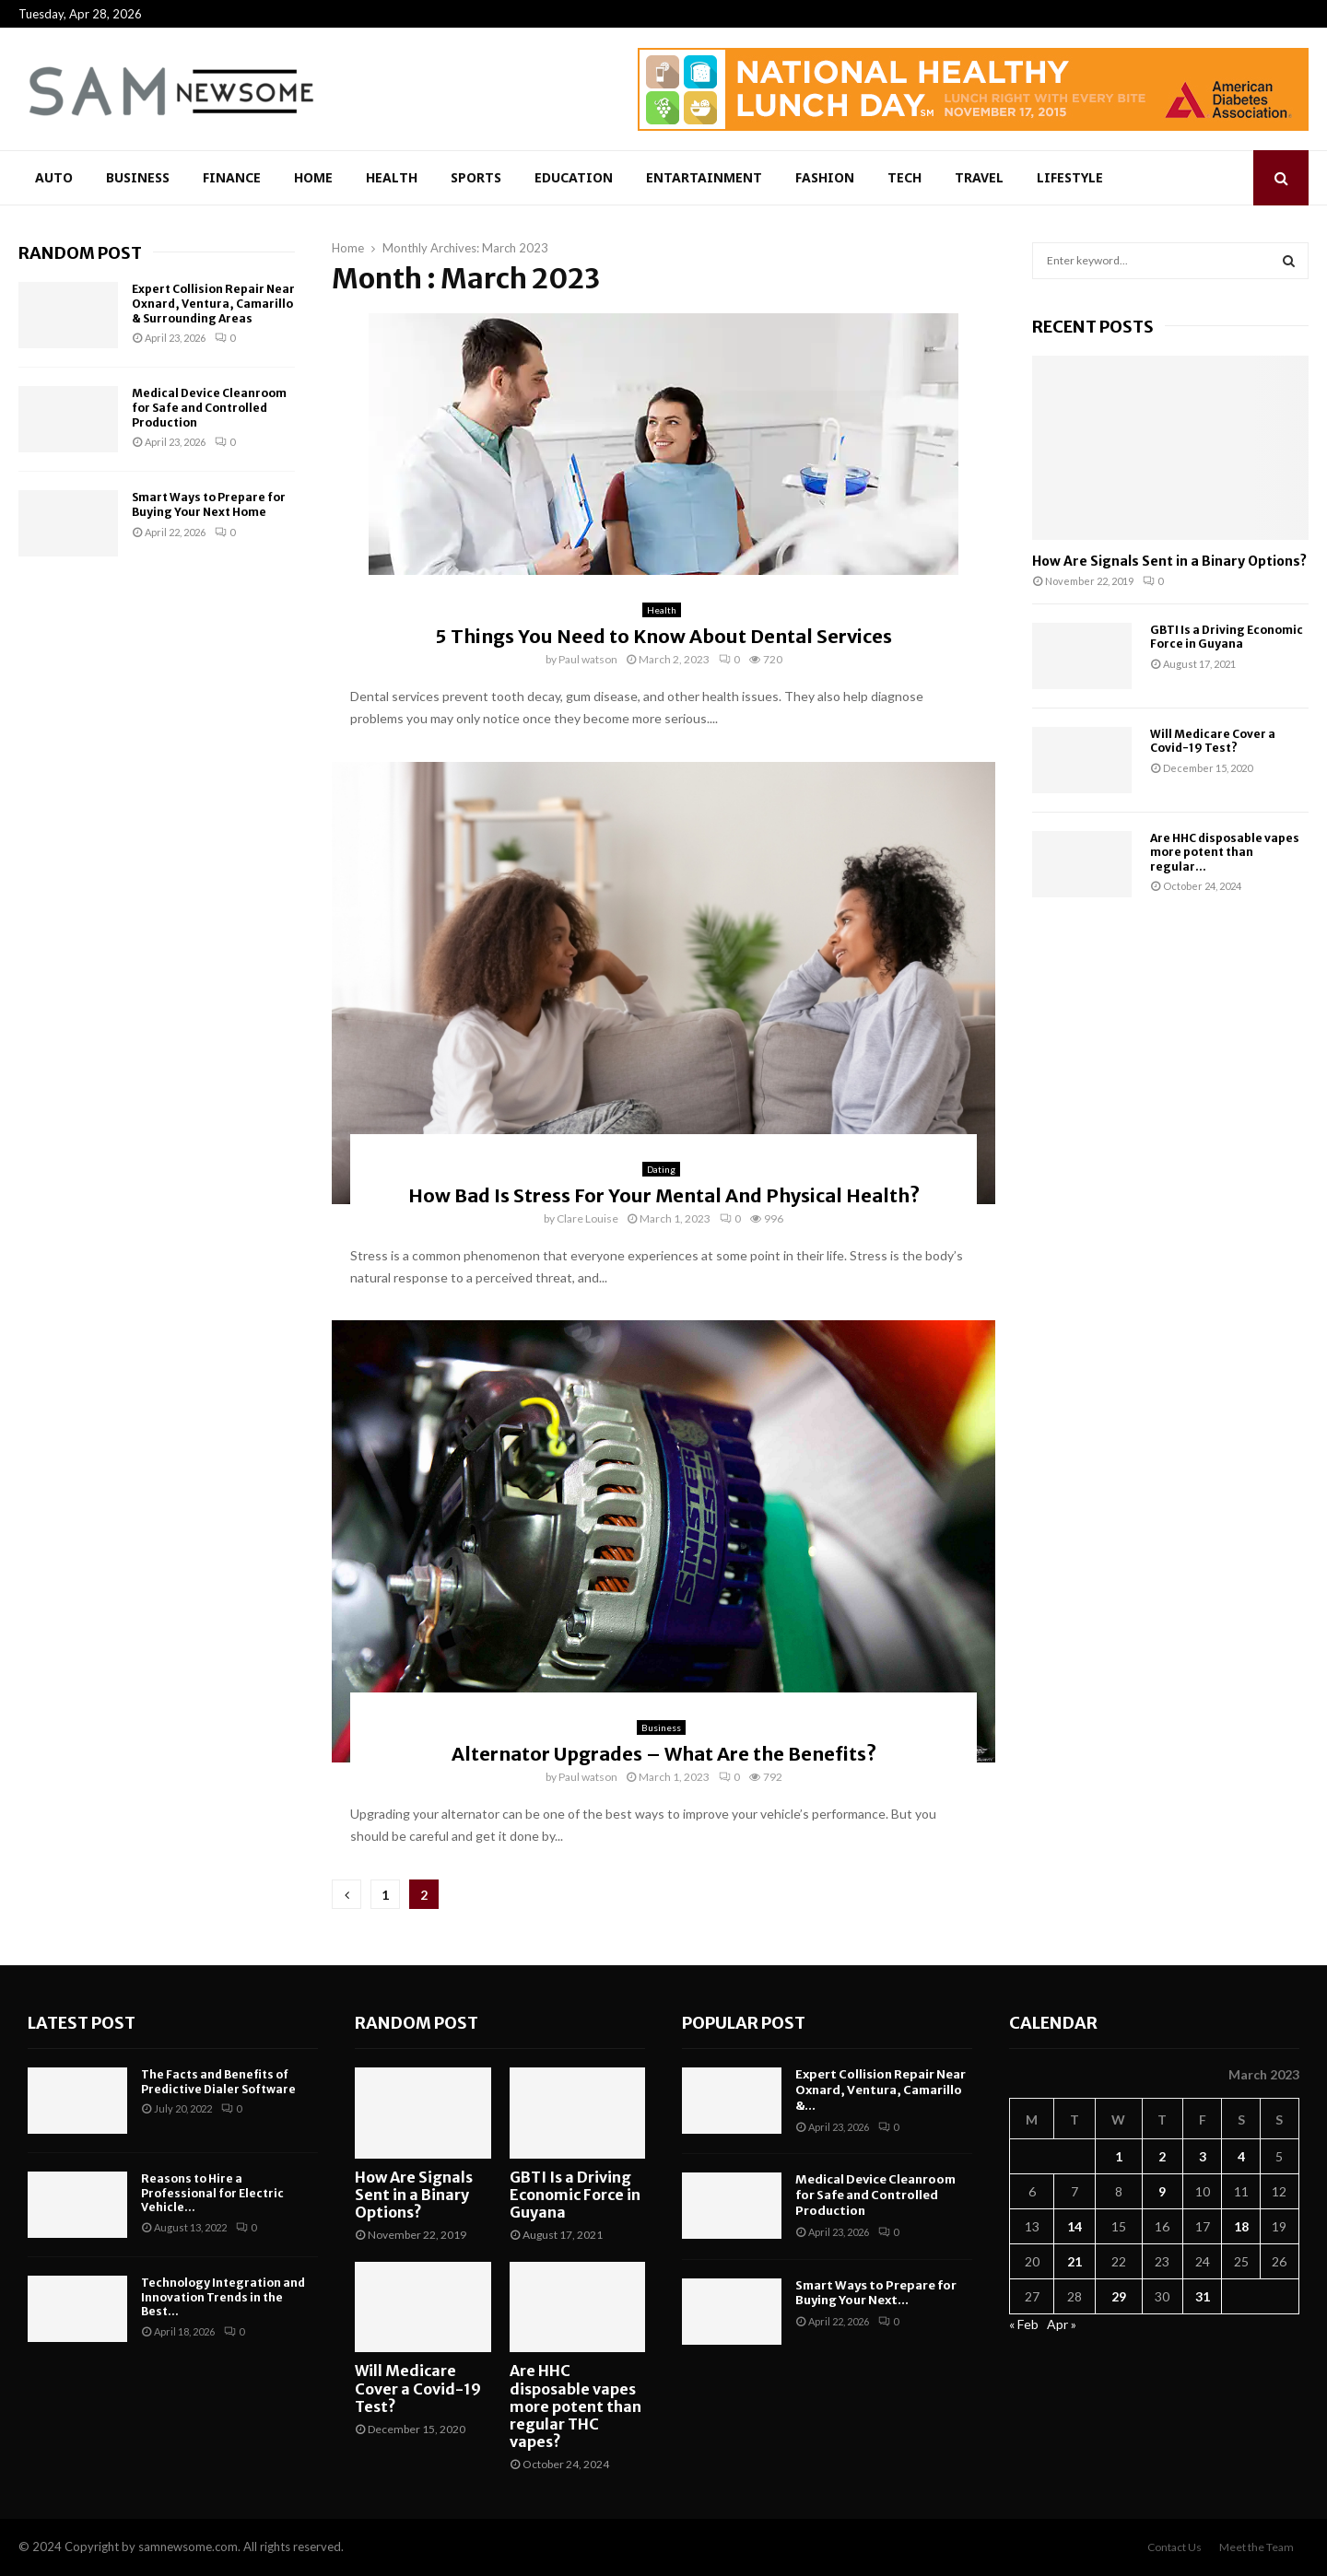  Describe the element at coordinates (1118, 2296) in the screenshot. I see `29 [Posts published on March 29, 2023]` at that location.